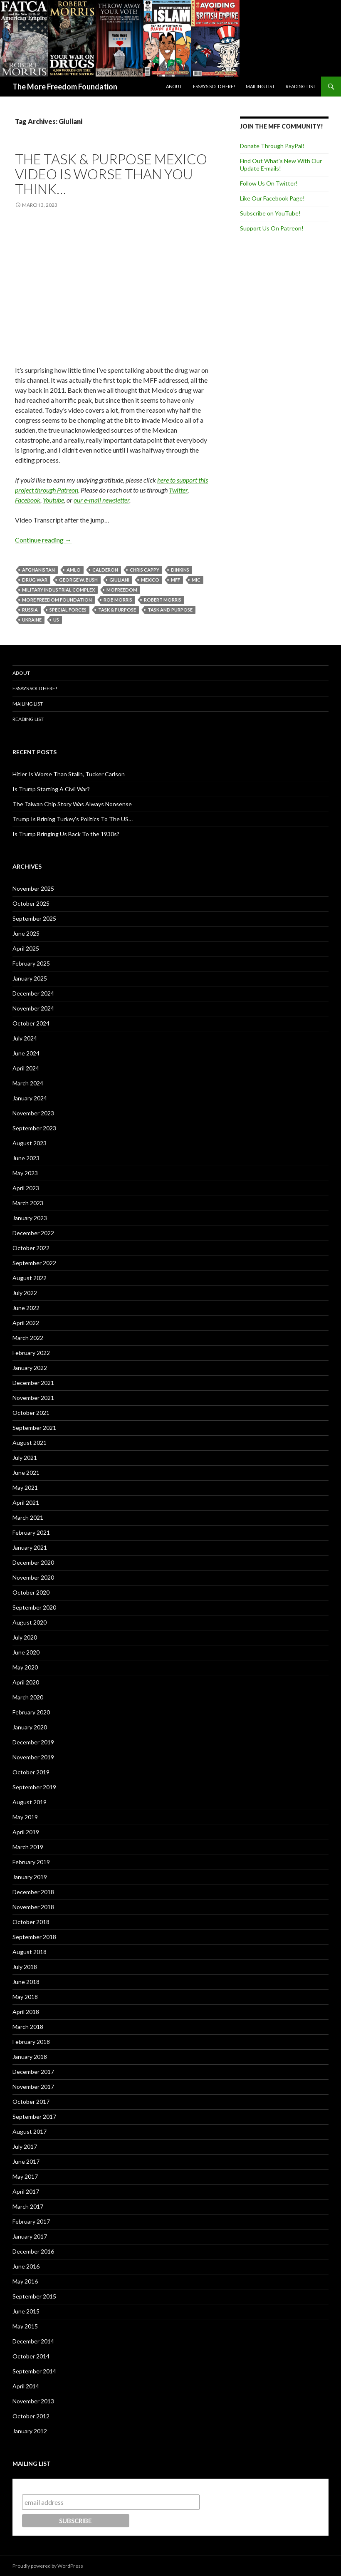  What do you see at coordinates (53, 500) in the screenshot?
I see `Youtube` at bounding box center [53, 500].